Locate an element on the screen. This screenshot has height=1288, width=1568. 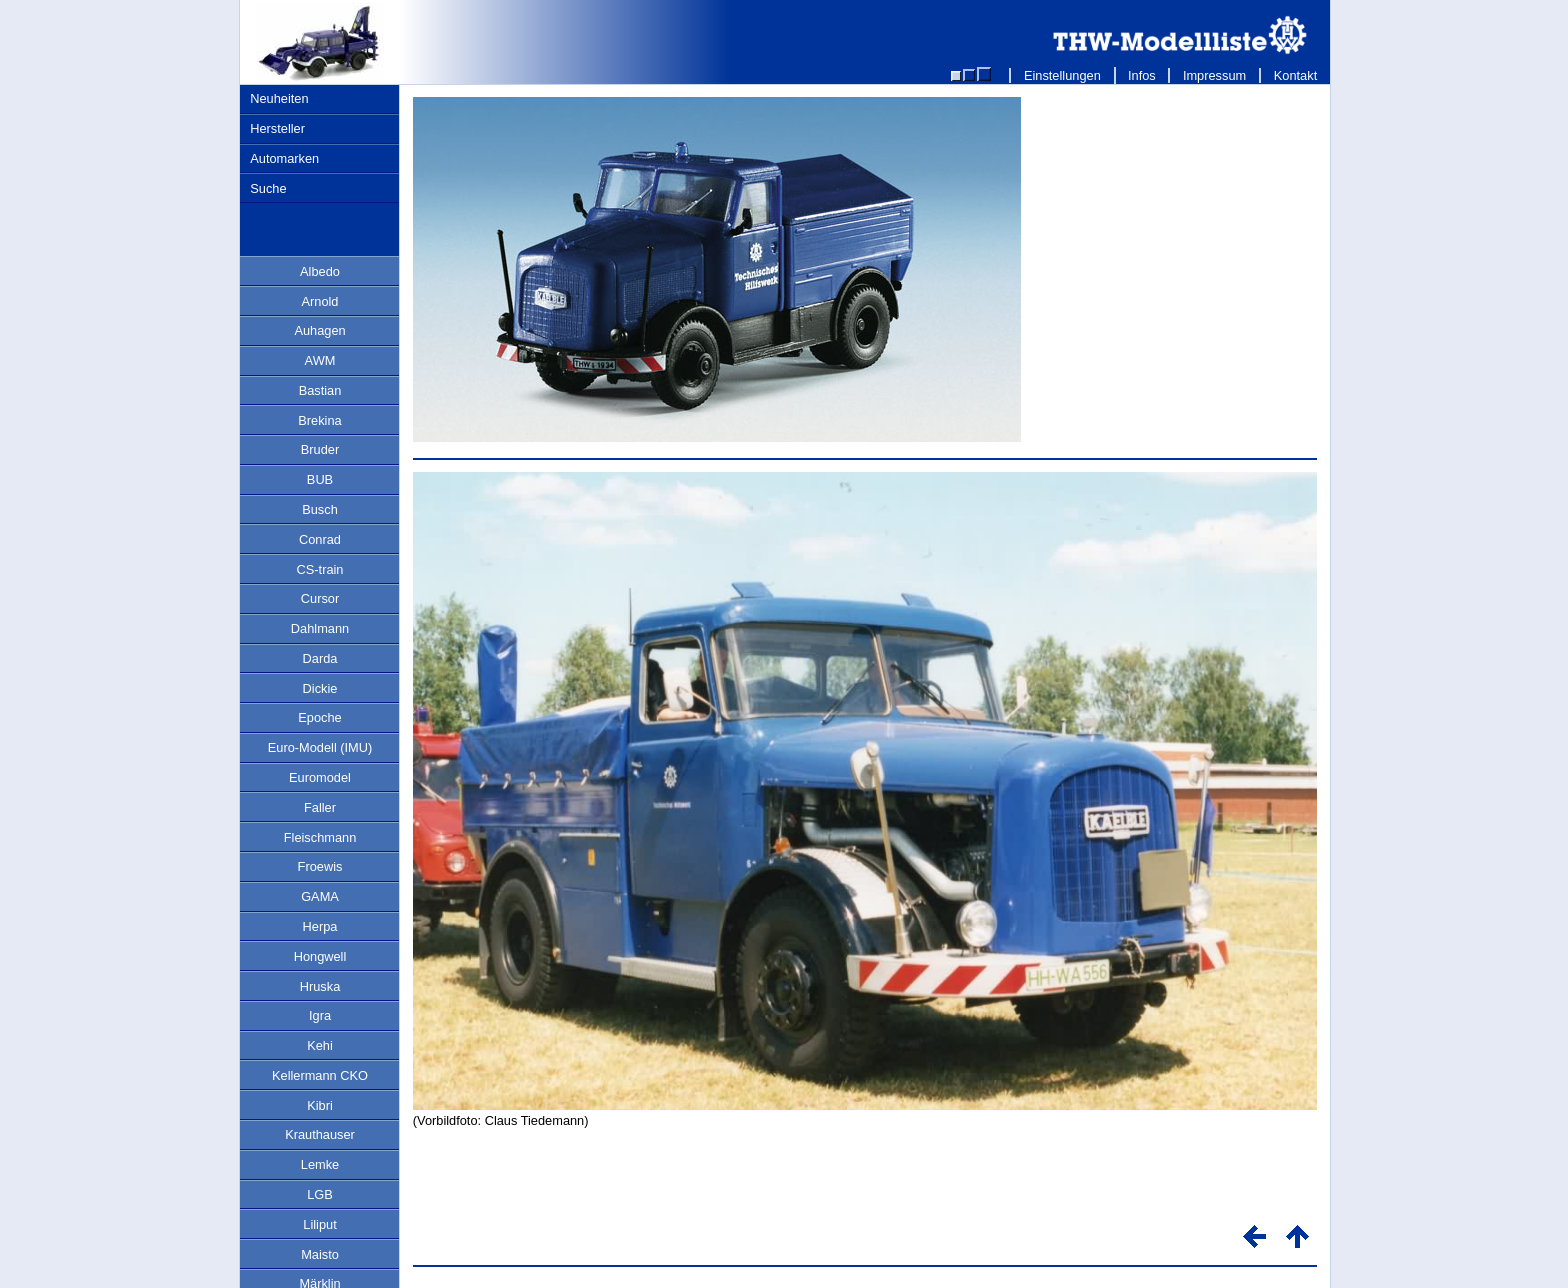
Euromodel is located at coordinates (320, 777).